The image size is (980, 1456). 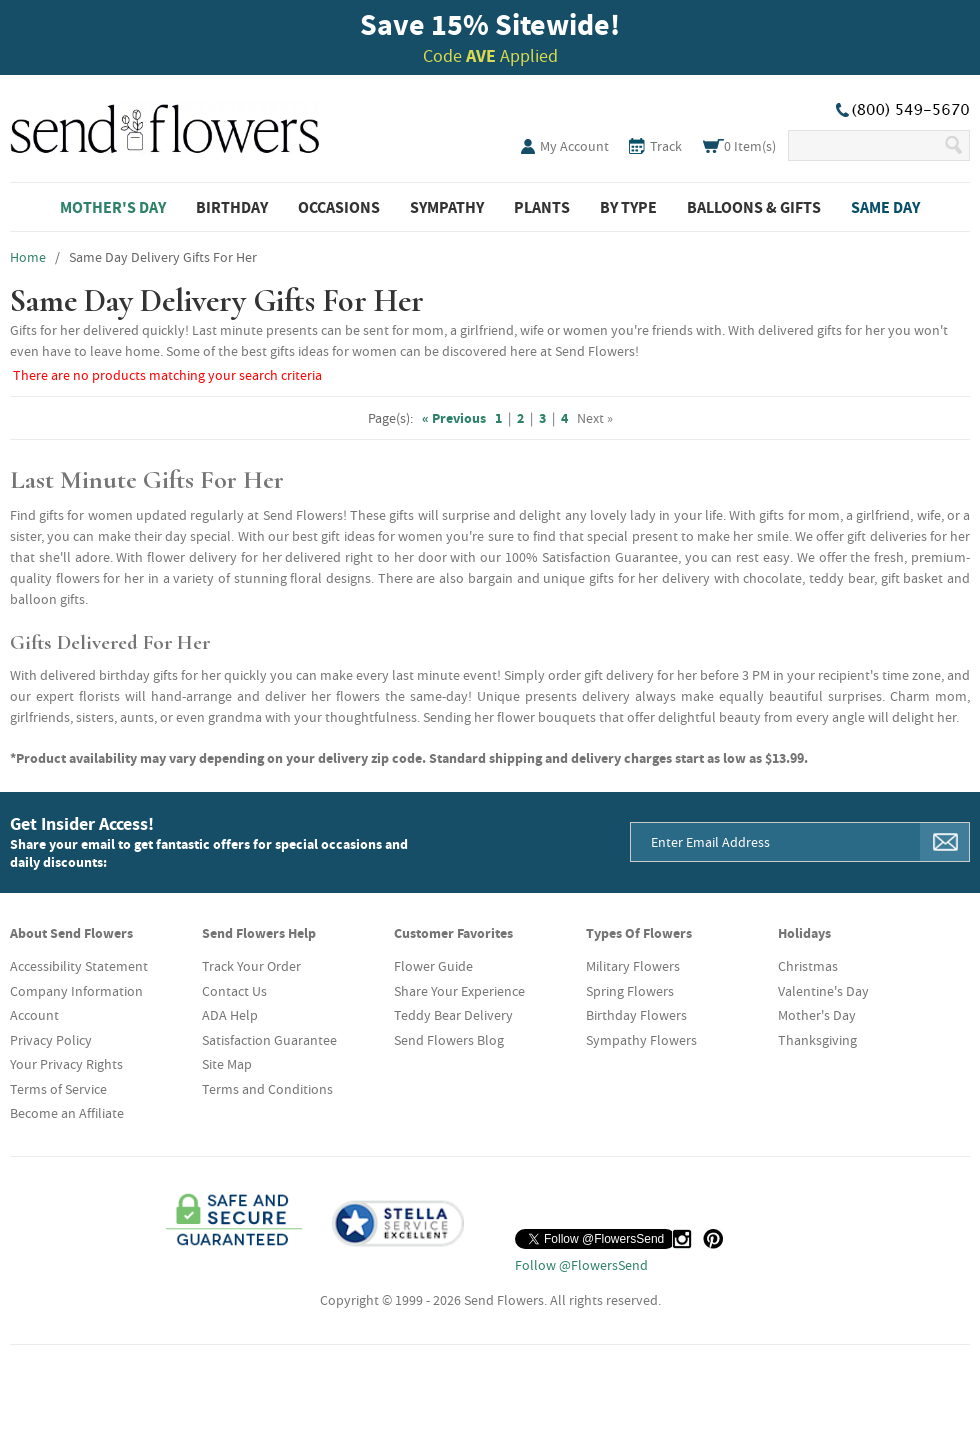 I want to click on Your Privacy Rights, so click(x=66, y=1064).